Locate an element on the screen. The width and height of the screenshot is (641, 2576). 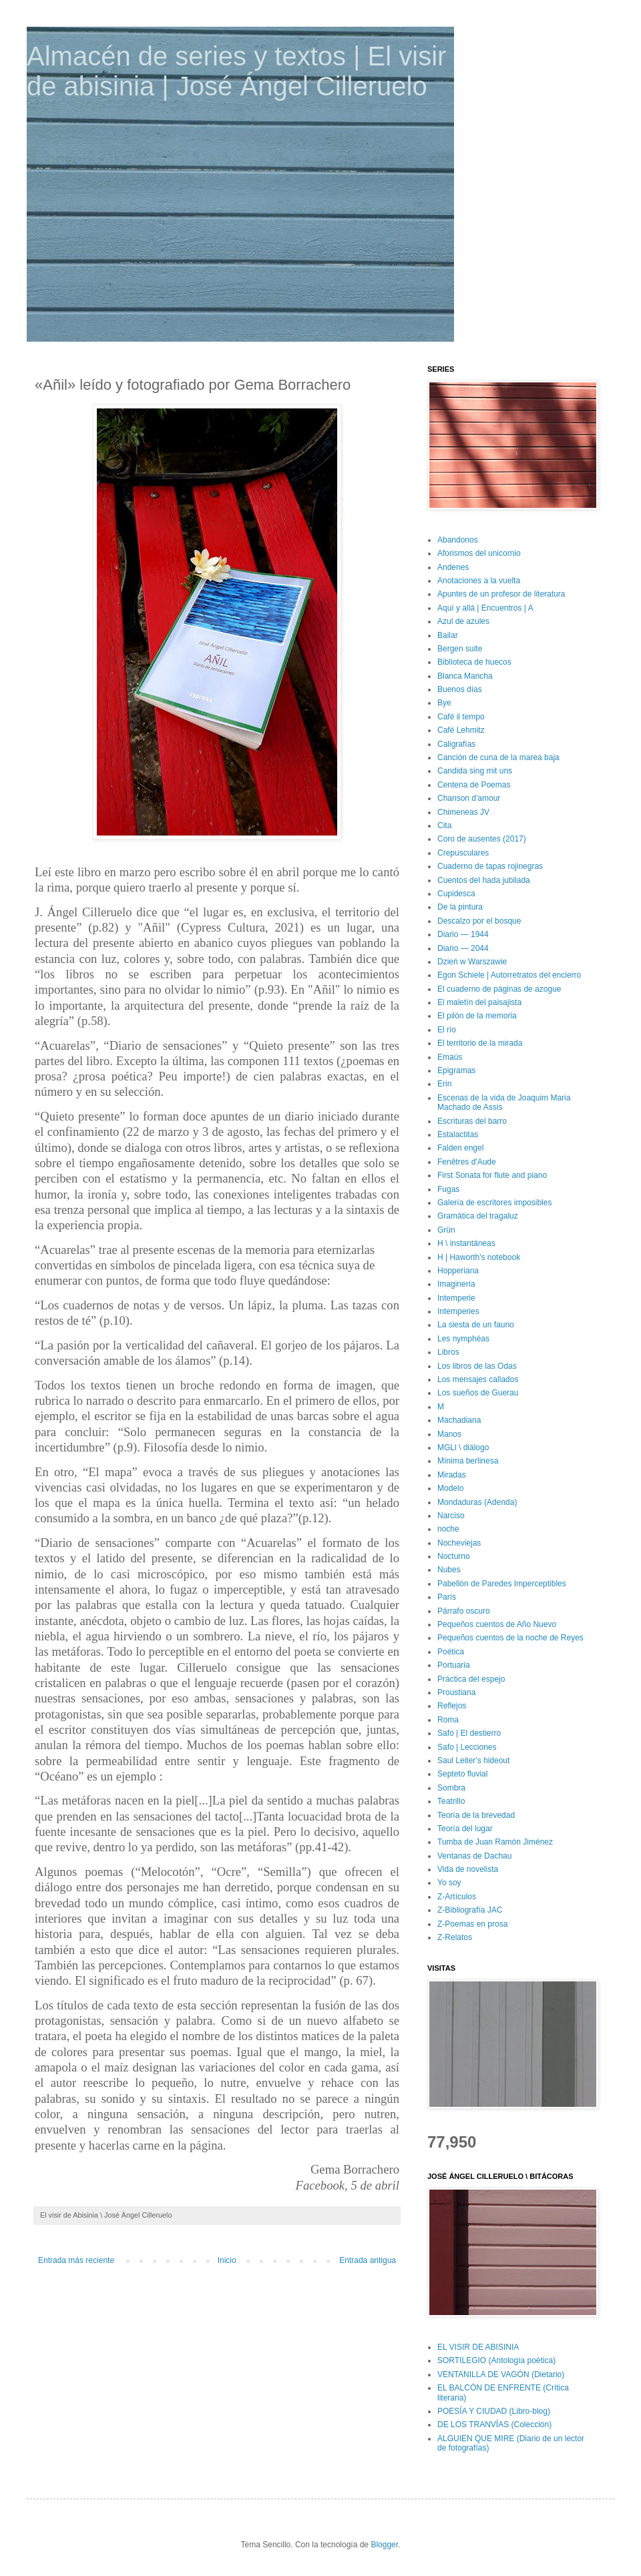
Cuentos del hada jubilada is located at coordinates (483, 880).